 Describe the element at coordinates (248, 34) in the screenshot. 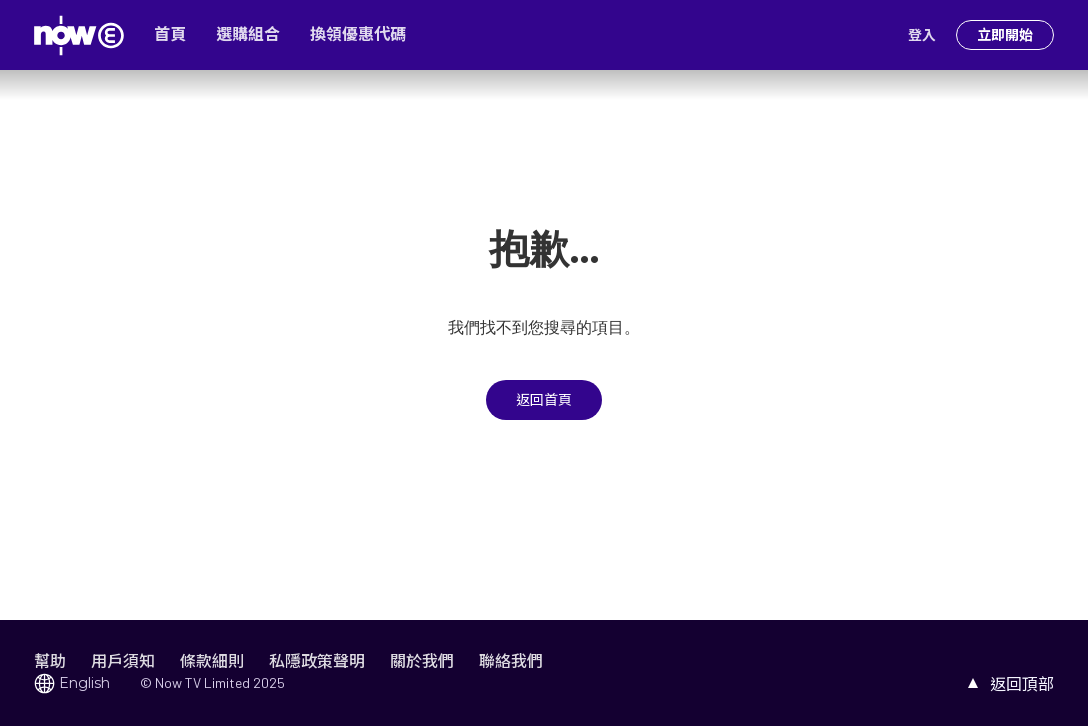

I see `選購組合` at that location.